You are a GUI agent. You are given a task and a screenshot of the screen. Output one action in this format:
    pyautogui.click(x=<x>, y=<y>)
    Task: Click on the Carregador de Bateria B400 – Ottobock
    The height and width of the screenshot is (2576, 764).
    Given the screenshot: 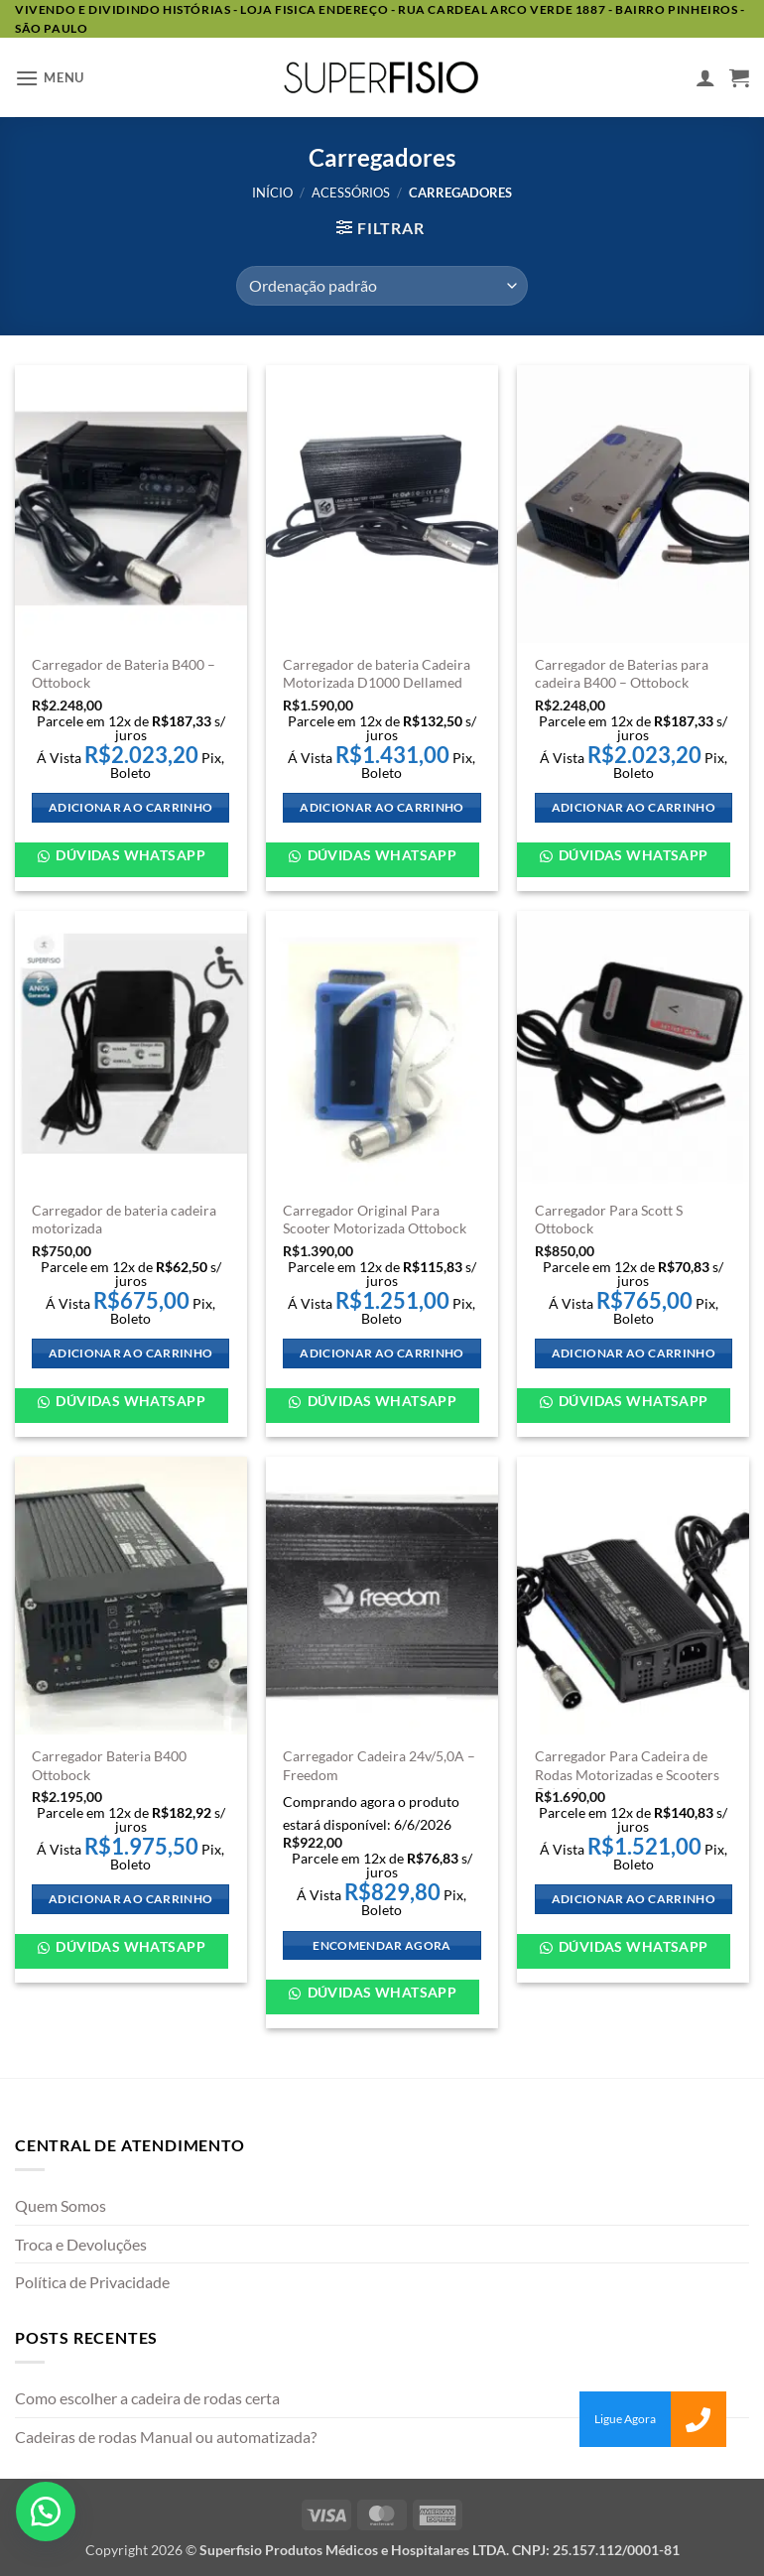 What is the action you would take?
    pyautogui.click(x=123, y=674)
    